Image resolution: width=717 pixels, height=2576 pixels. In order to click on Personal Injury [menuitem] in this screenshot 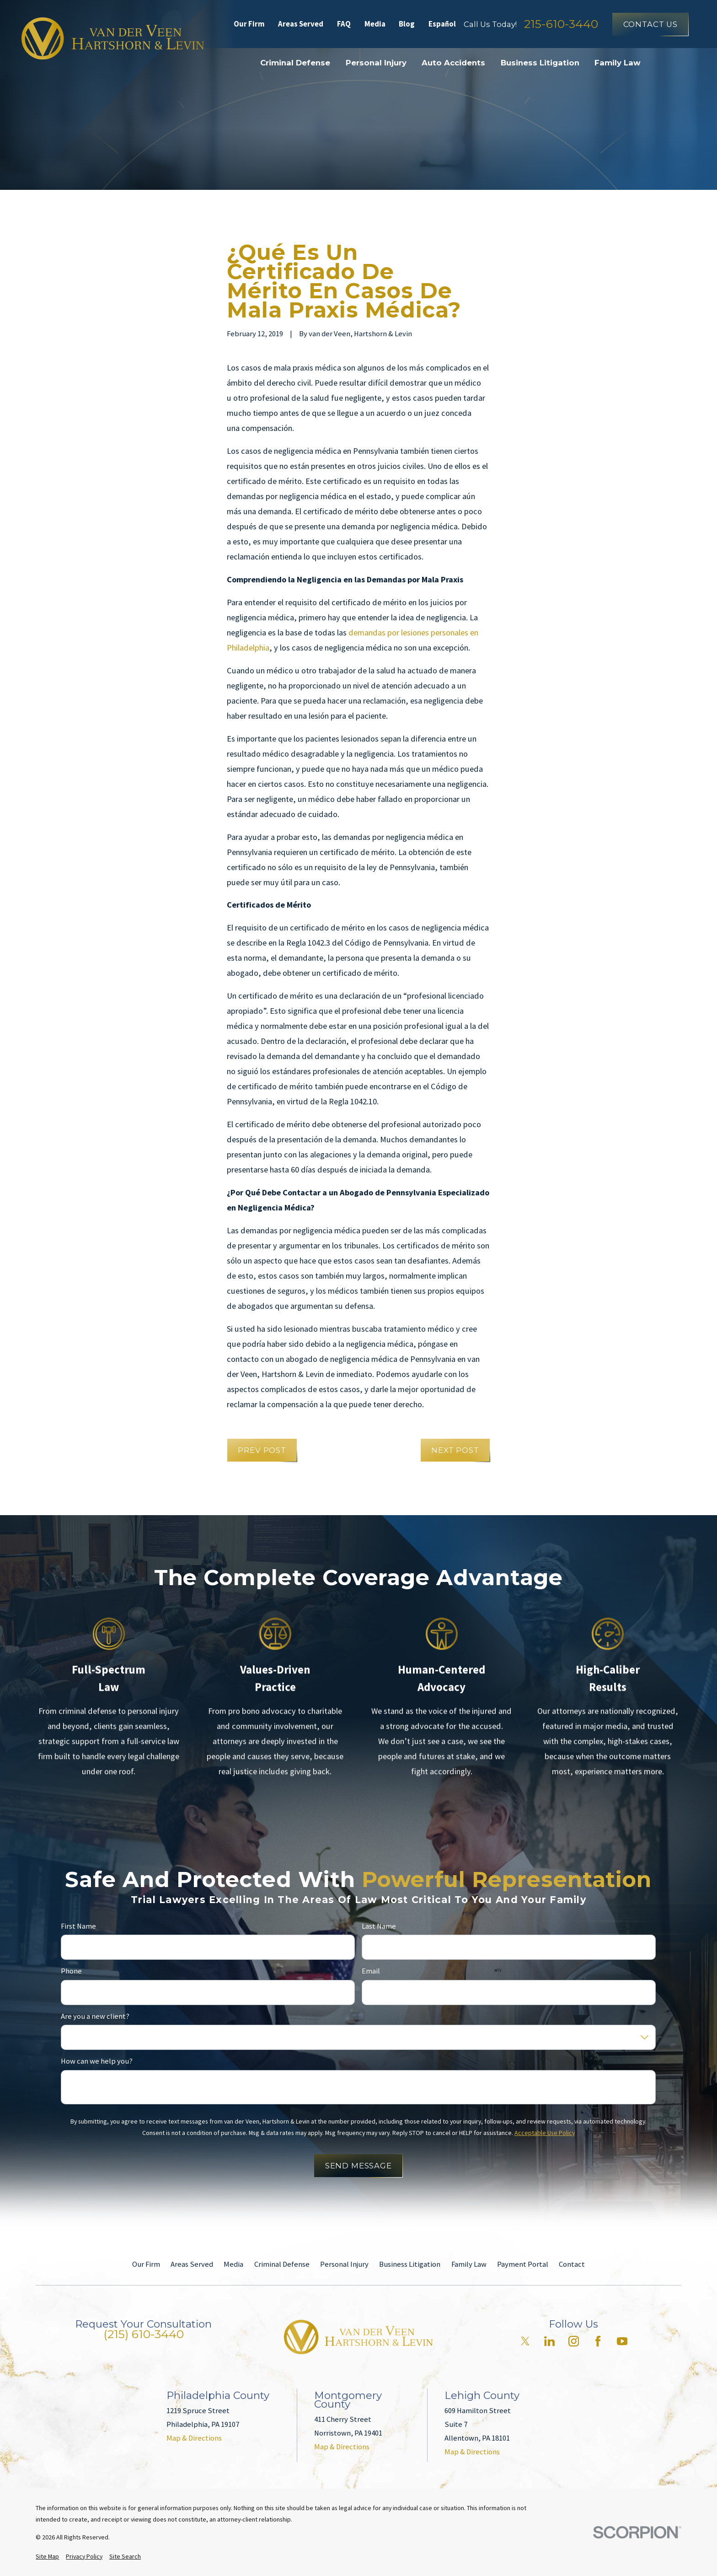, I will do `click(376, 62)`.